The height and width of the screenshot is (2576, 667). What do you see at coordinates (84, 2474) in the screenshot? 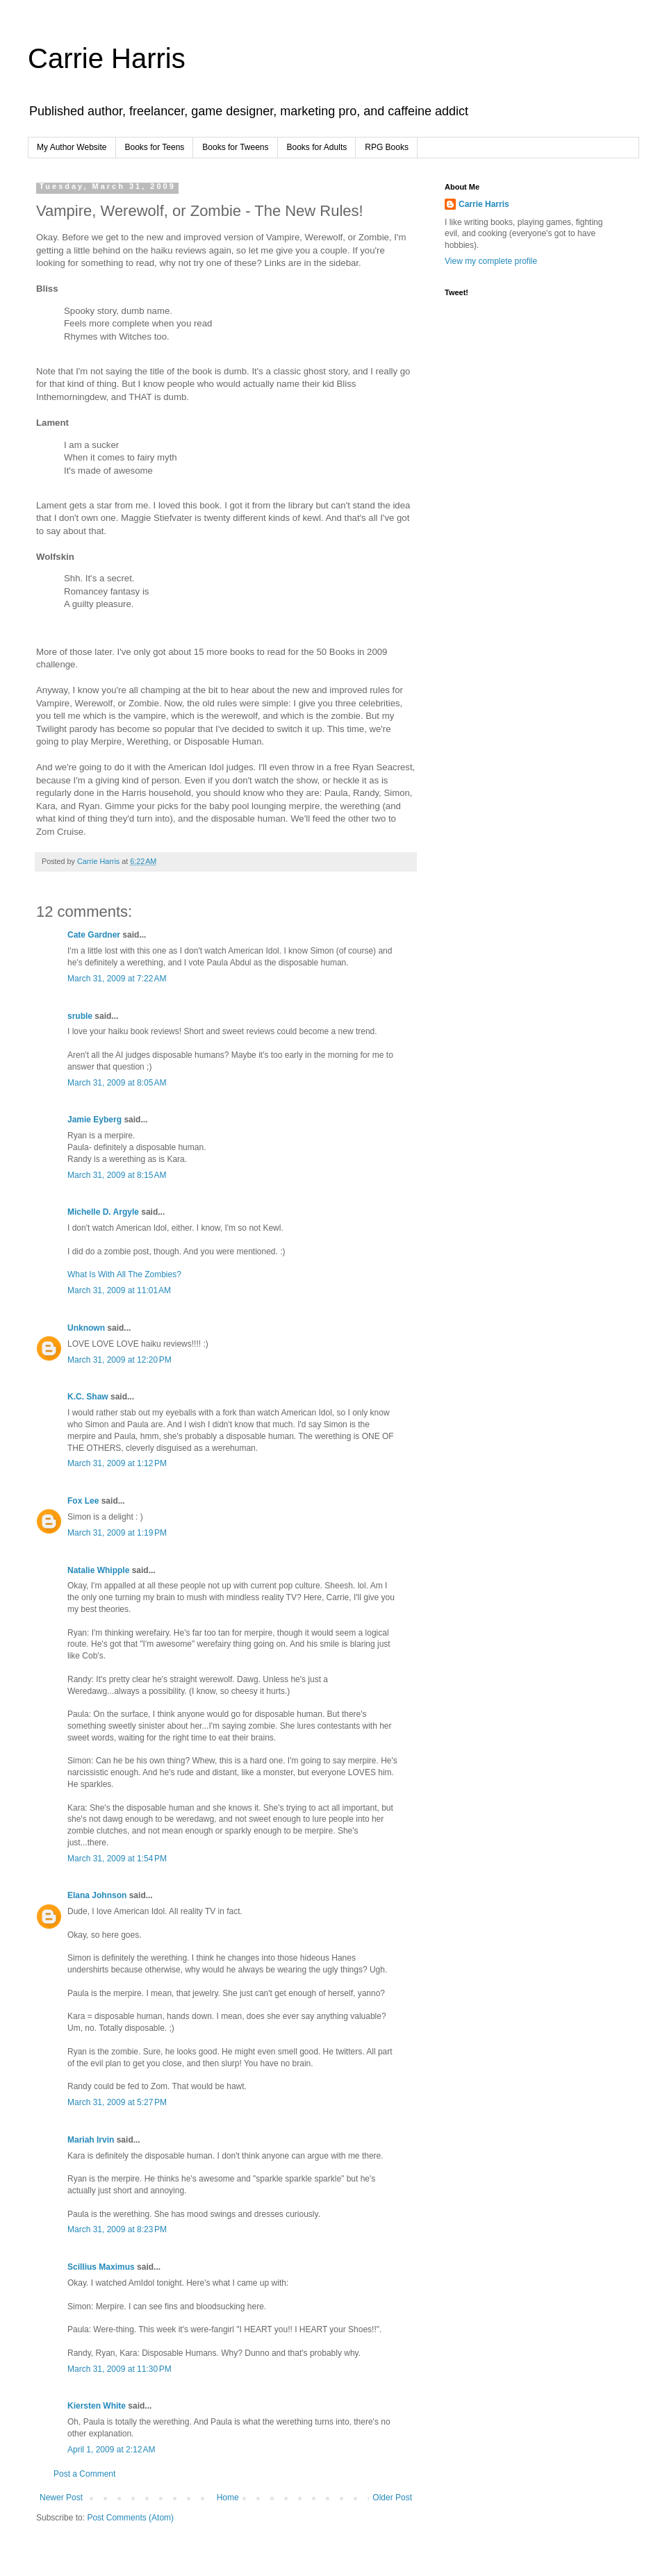
I see `Post a Comment` at bounding box center [84, 2474].